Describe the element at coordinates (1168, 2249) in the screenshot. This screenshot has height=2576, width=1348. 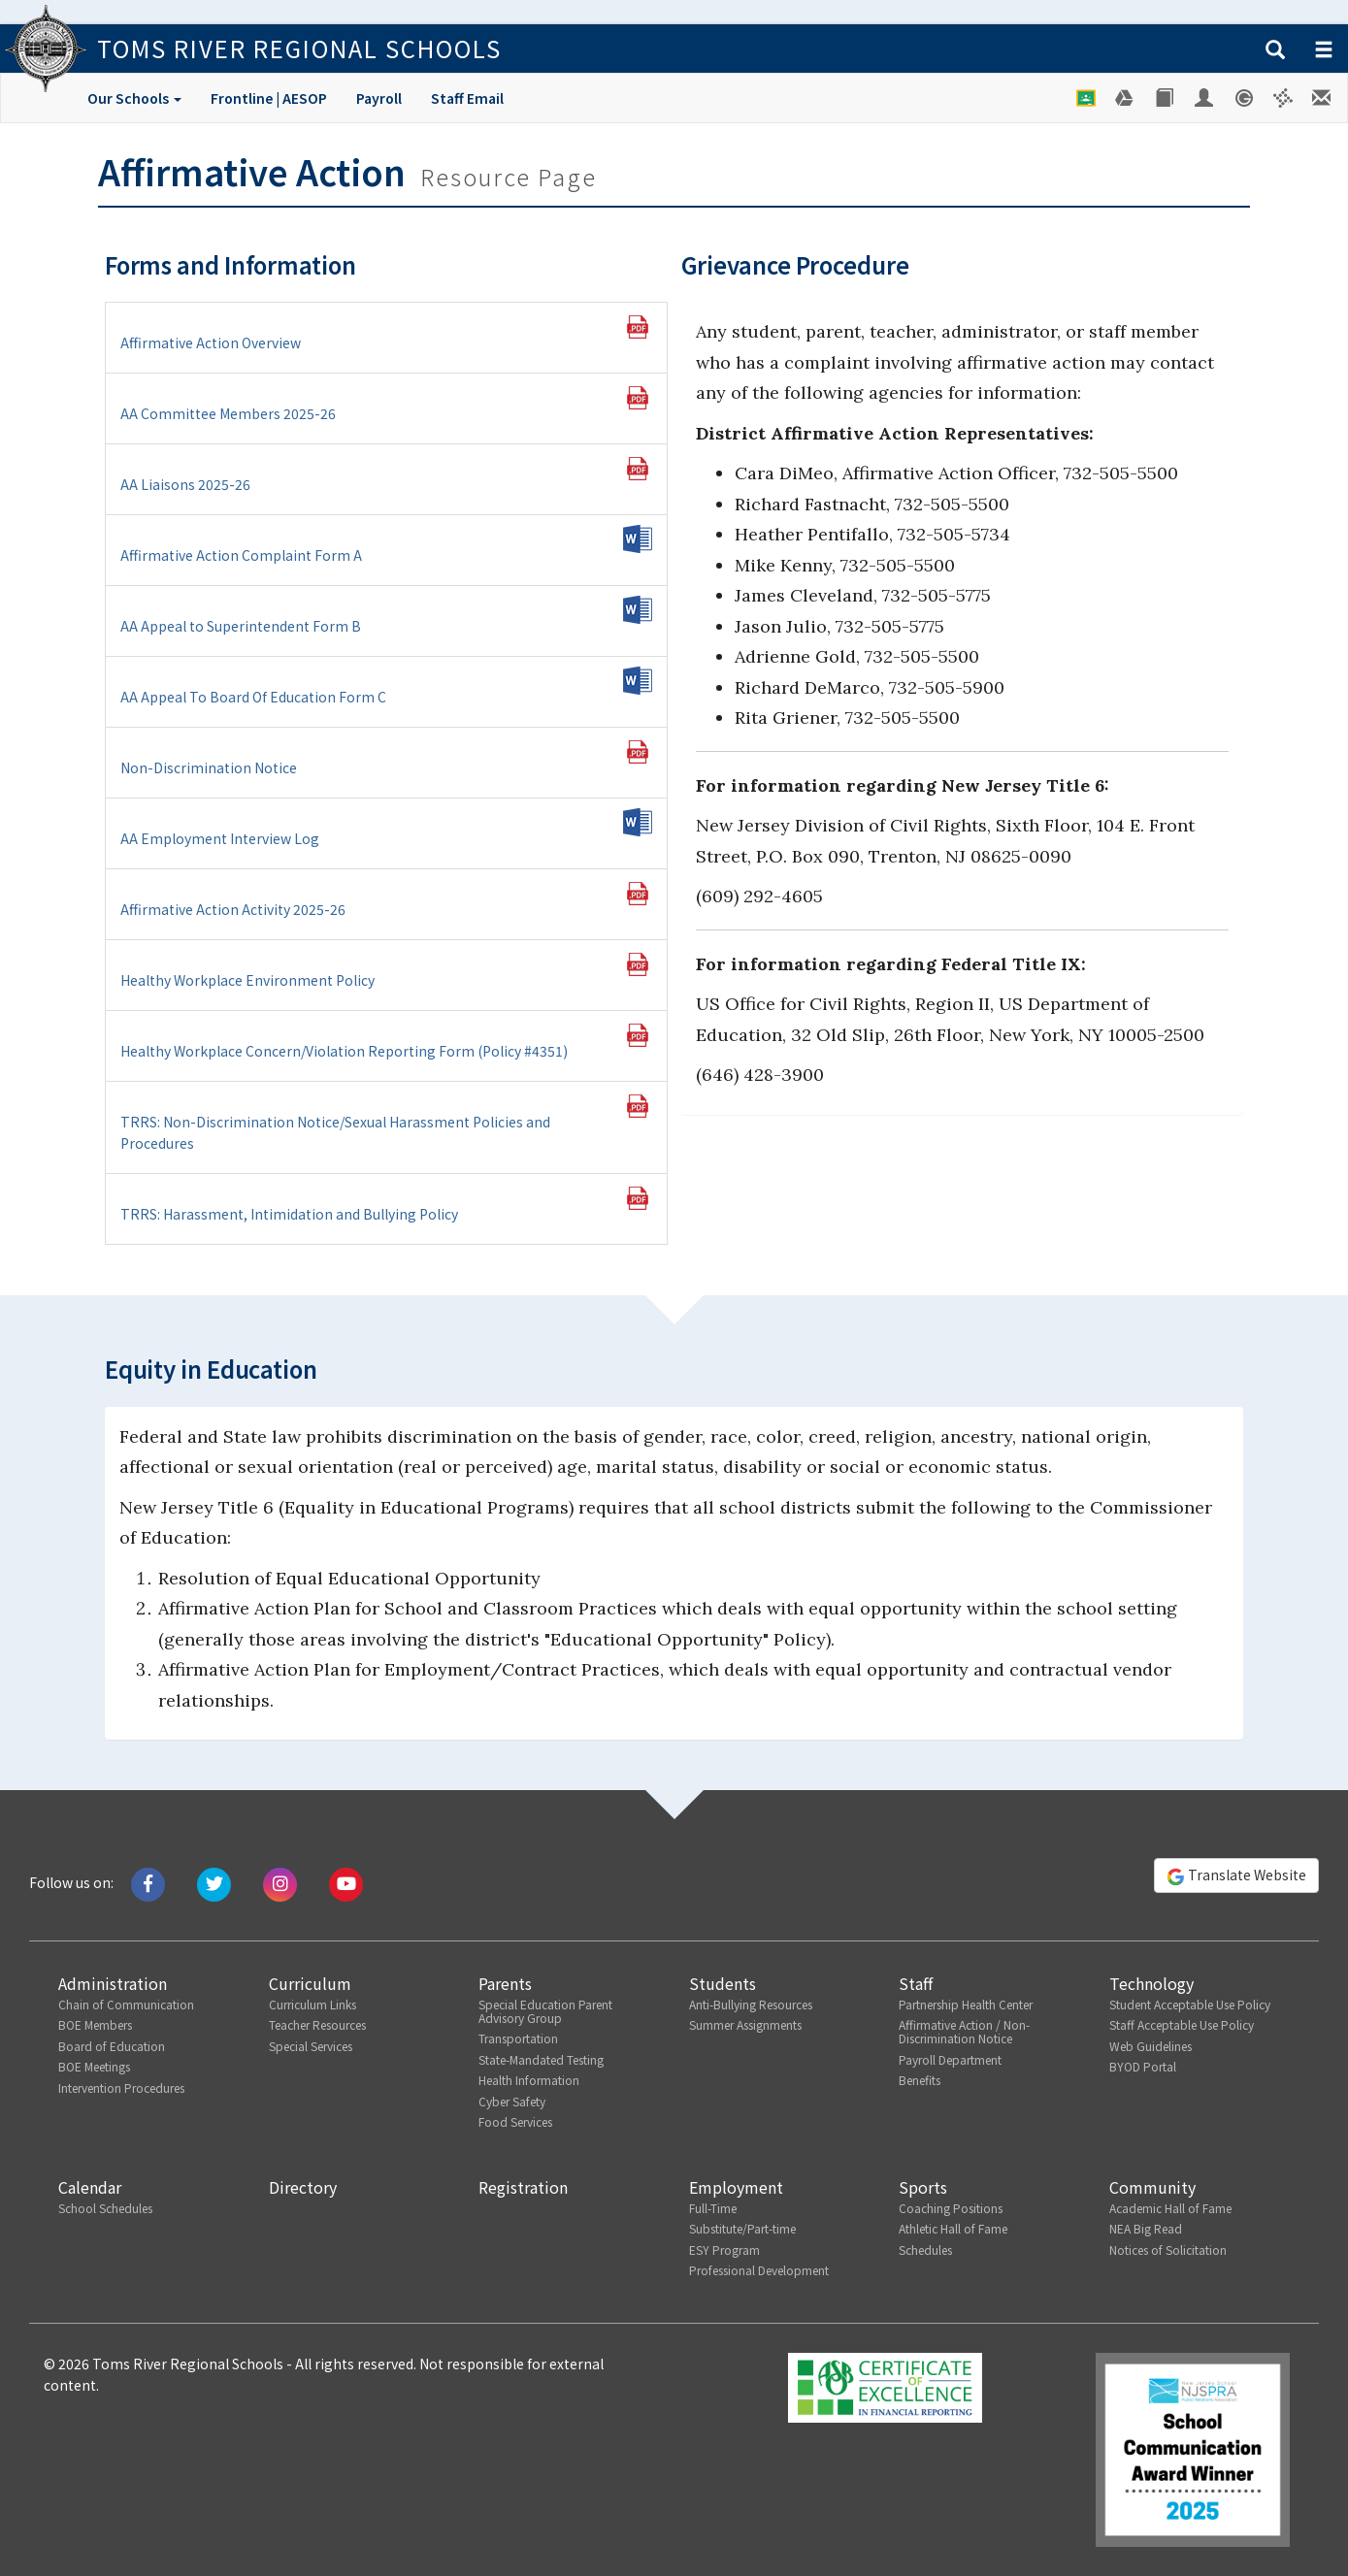
I see `Notices of Solicitation` at that location.